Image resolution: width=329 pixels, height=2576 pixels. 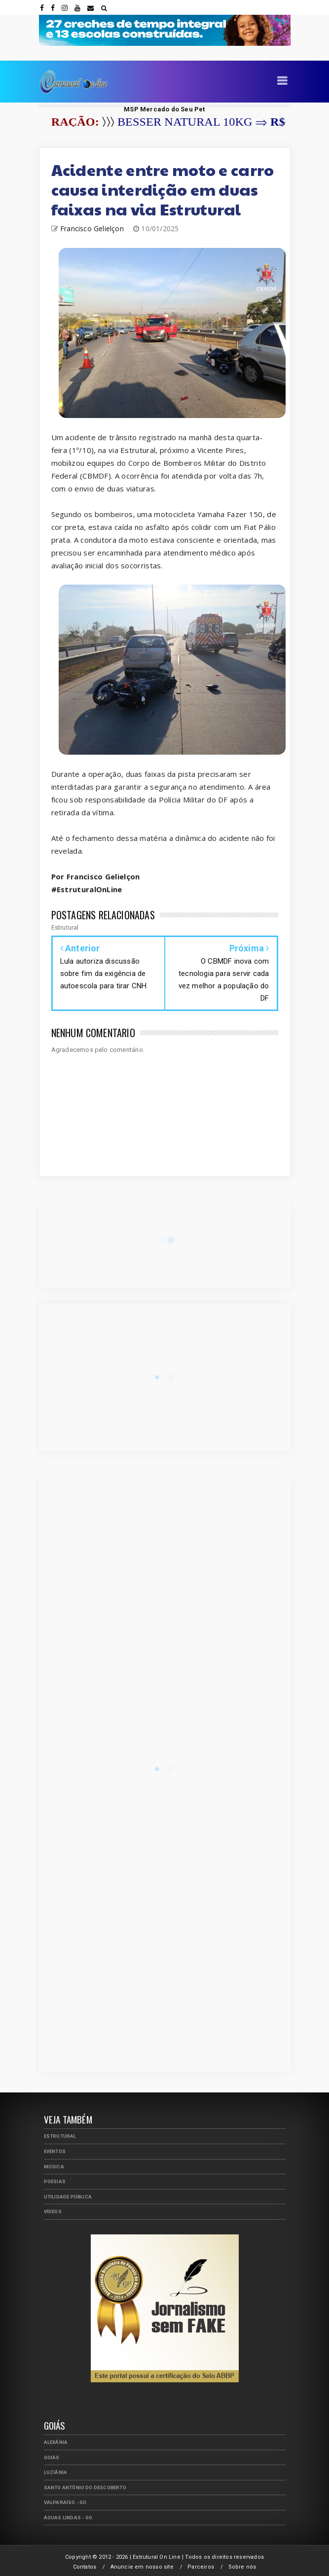 What do you see at coordinates (68, 2517) in the screenshot?
I see `Águas Lindas - GO` at bounding box center [68, 2517].